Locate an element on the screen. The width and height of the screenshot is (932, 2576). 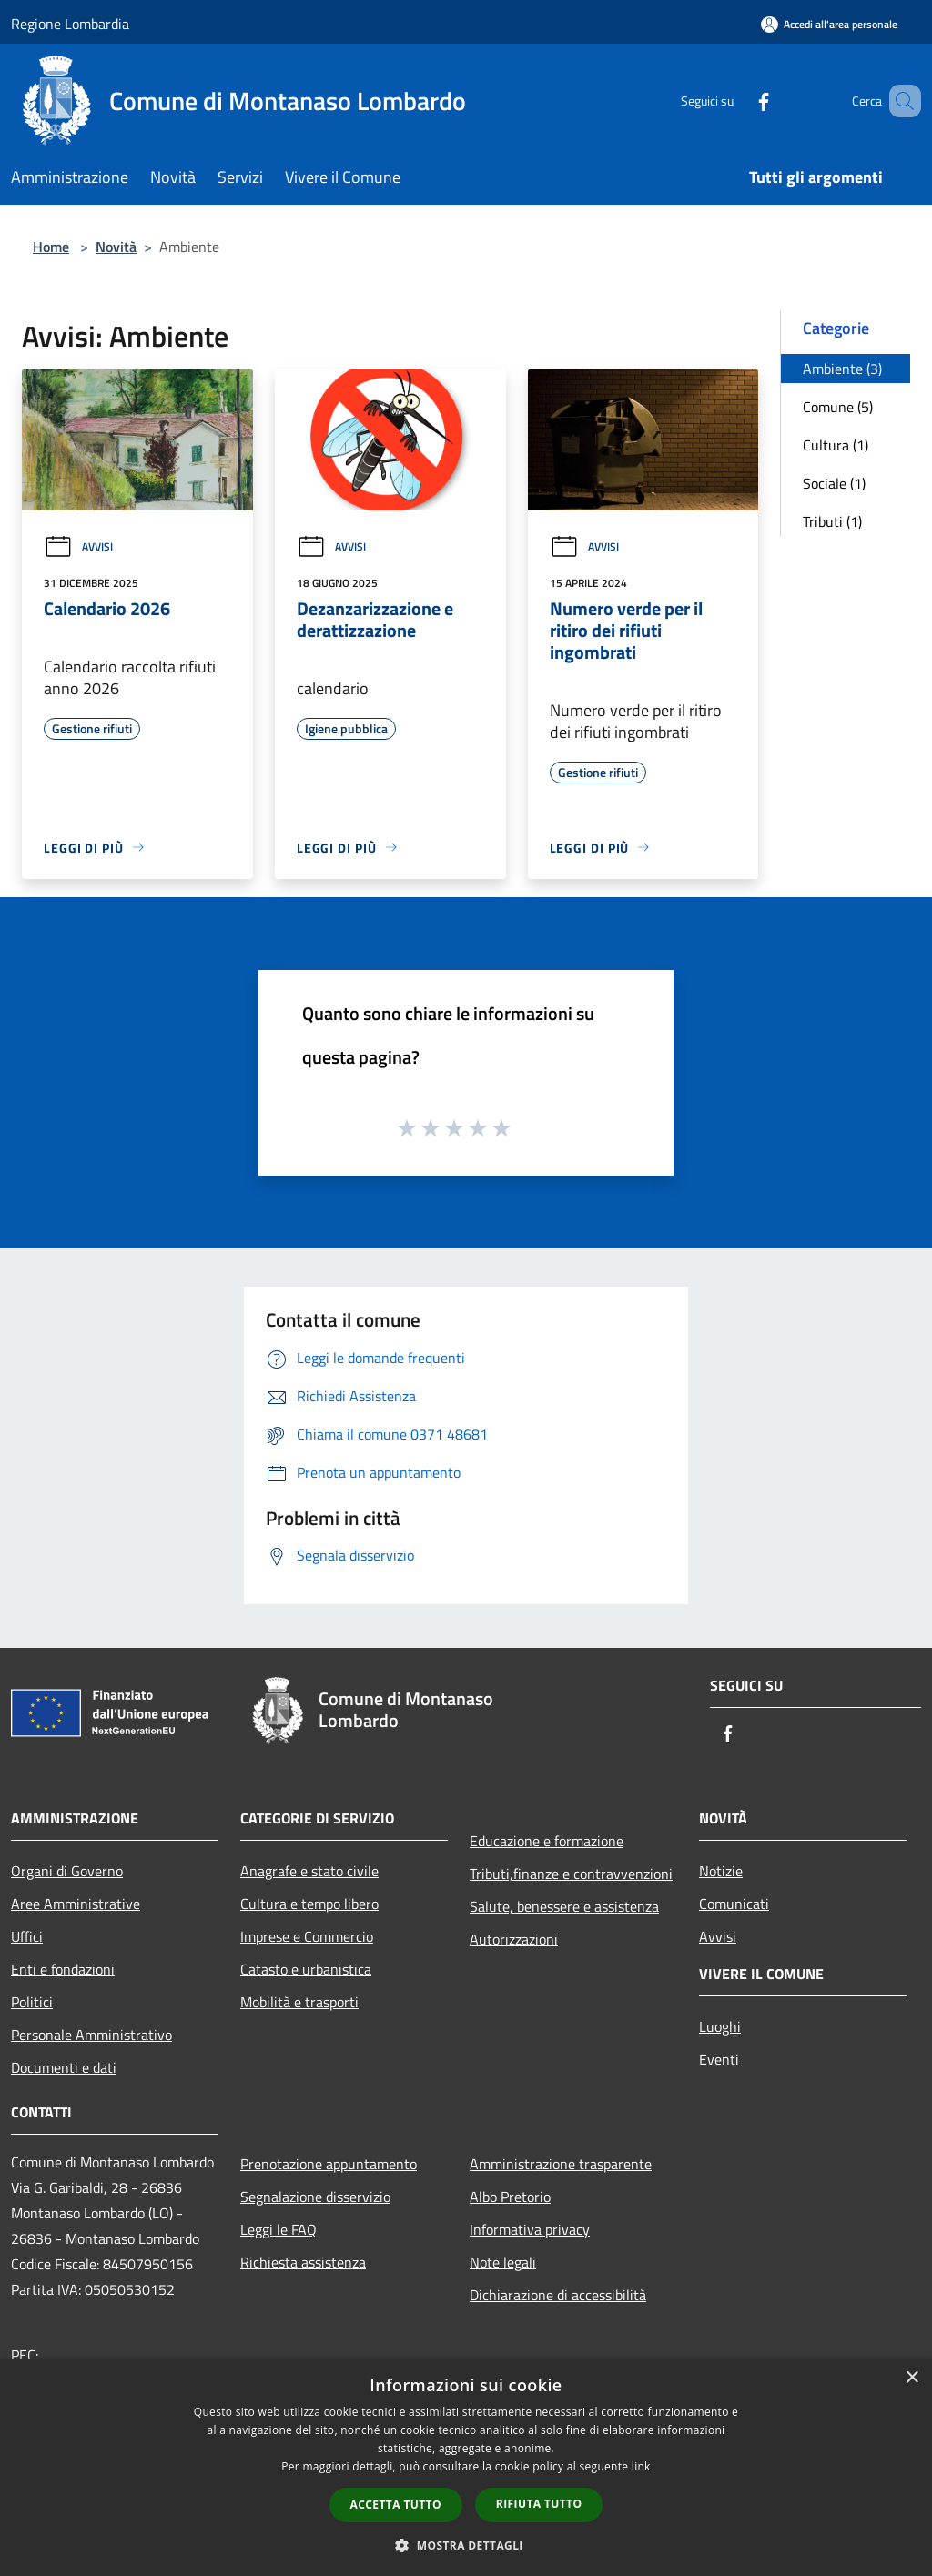
Albo Pretorio is located at coordinates (510, 2196).